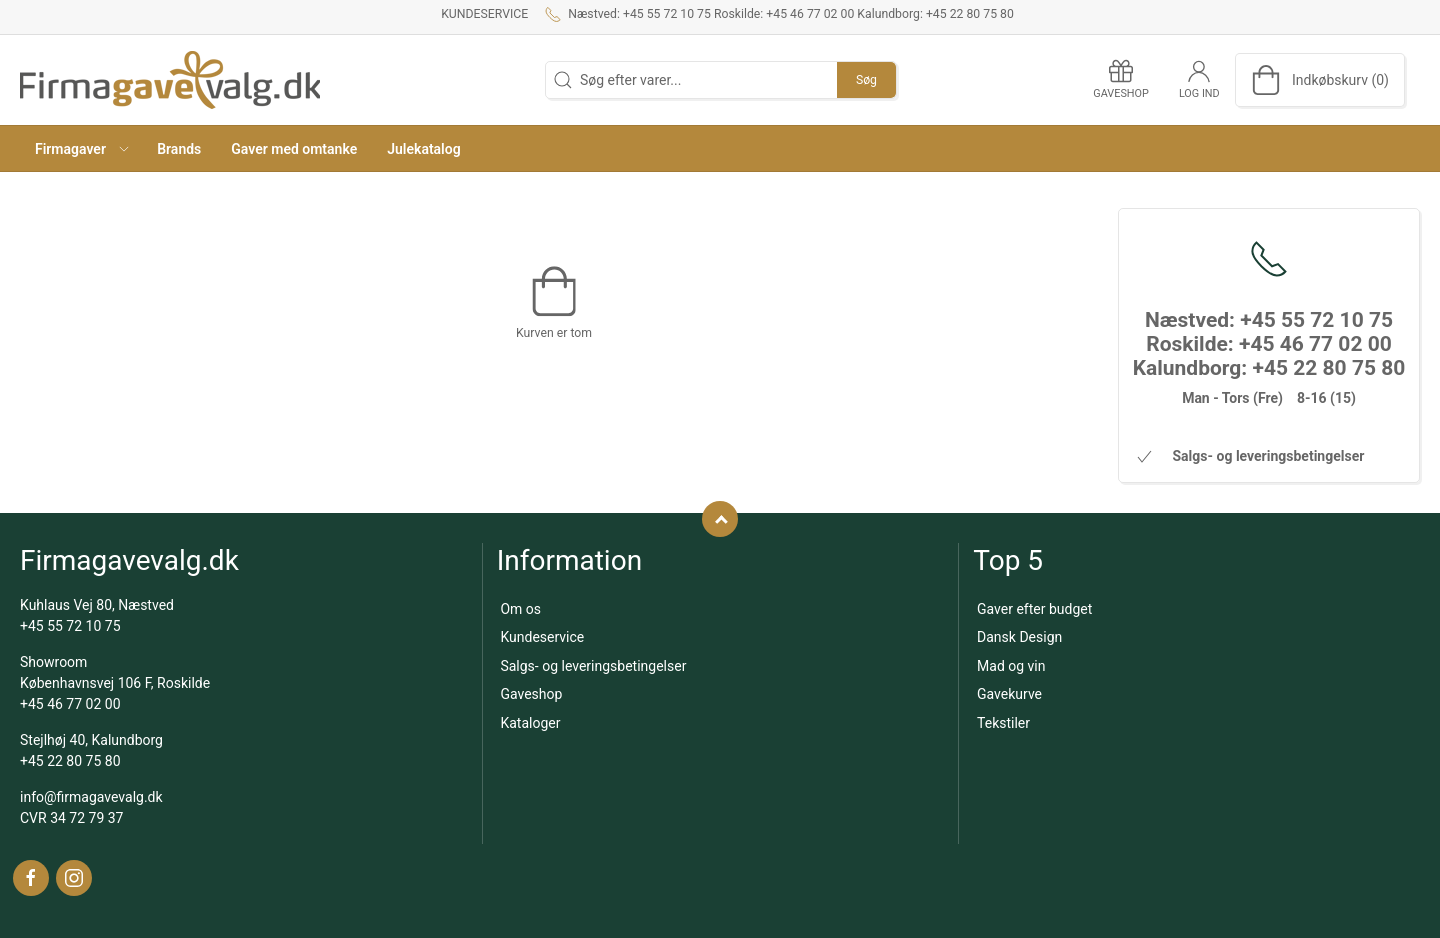 Image resolution: width=1440 pixels, height=938 pixels. Describe the element at coordinates (1019, 637) in the screenshot. I see `Dansk Design` at that location.